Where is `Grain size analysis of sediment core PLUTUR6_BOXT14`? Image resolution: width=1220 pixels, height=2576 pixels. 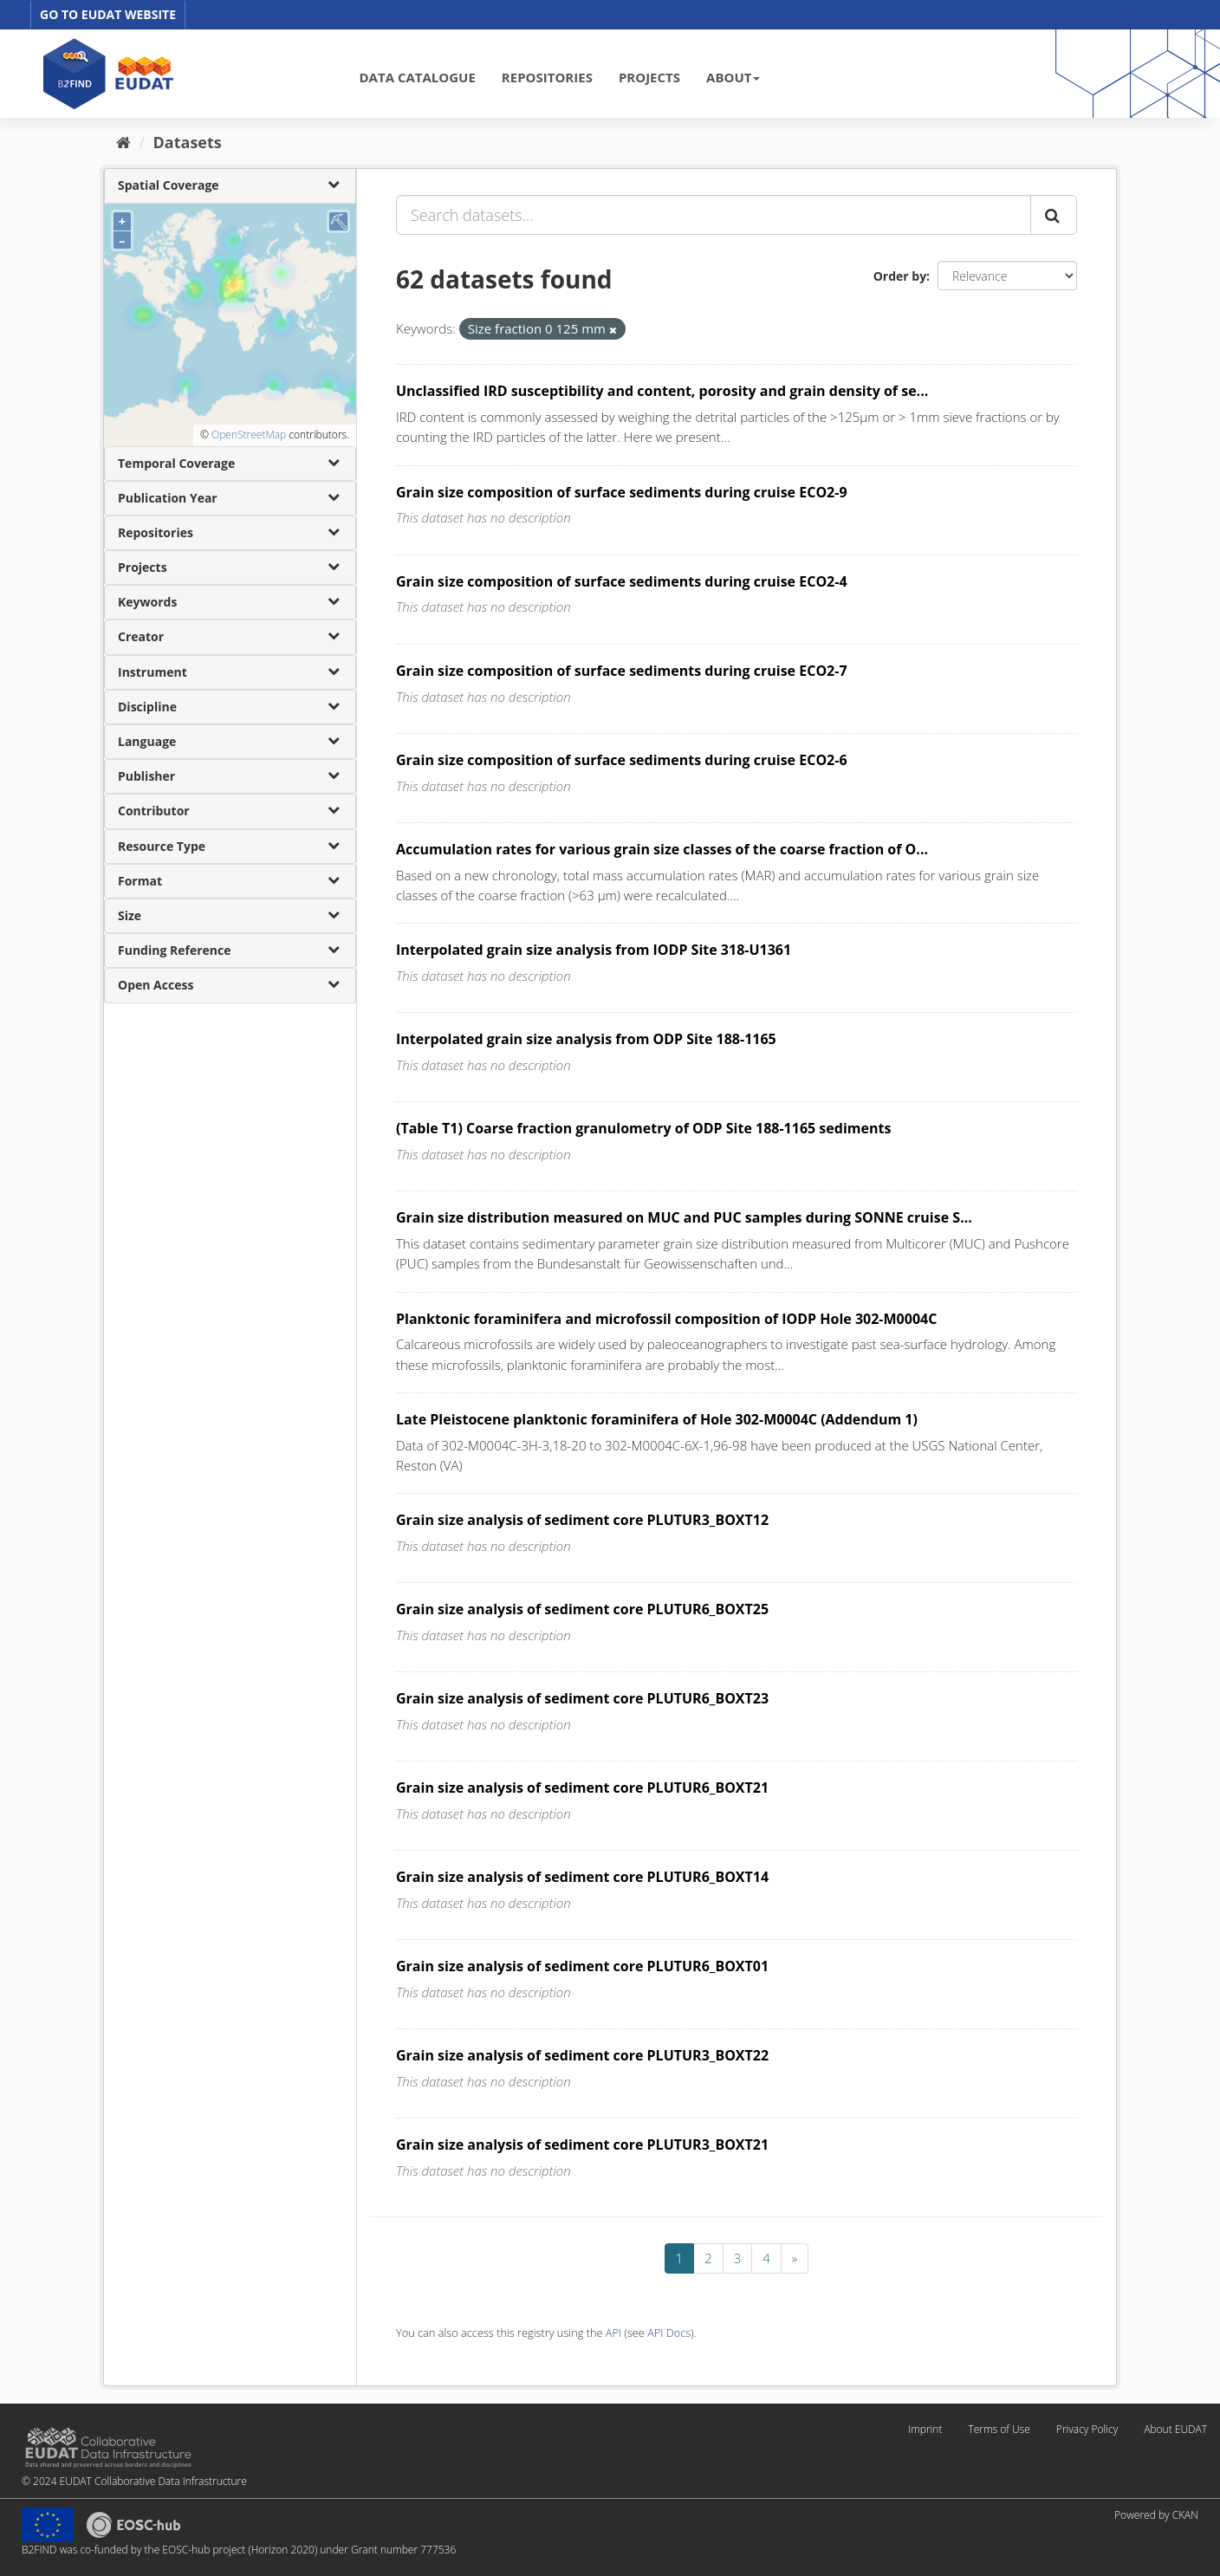 Grain size analysis of sediment core PLUTUR6_BOXT14 is located at coordinates (582, 1876).